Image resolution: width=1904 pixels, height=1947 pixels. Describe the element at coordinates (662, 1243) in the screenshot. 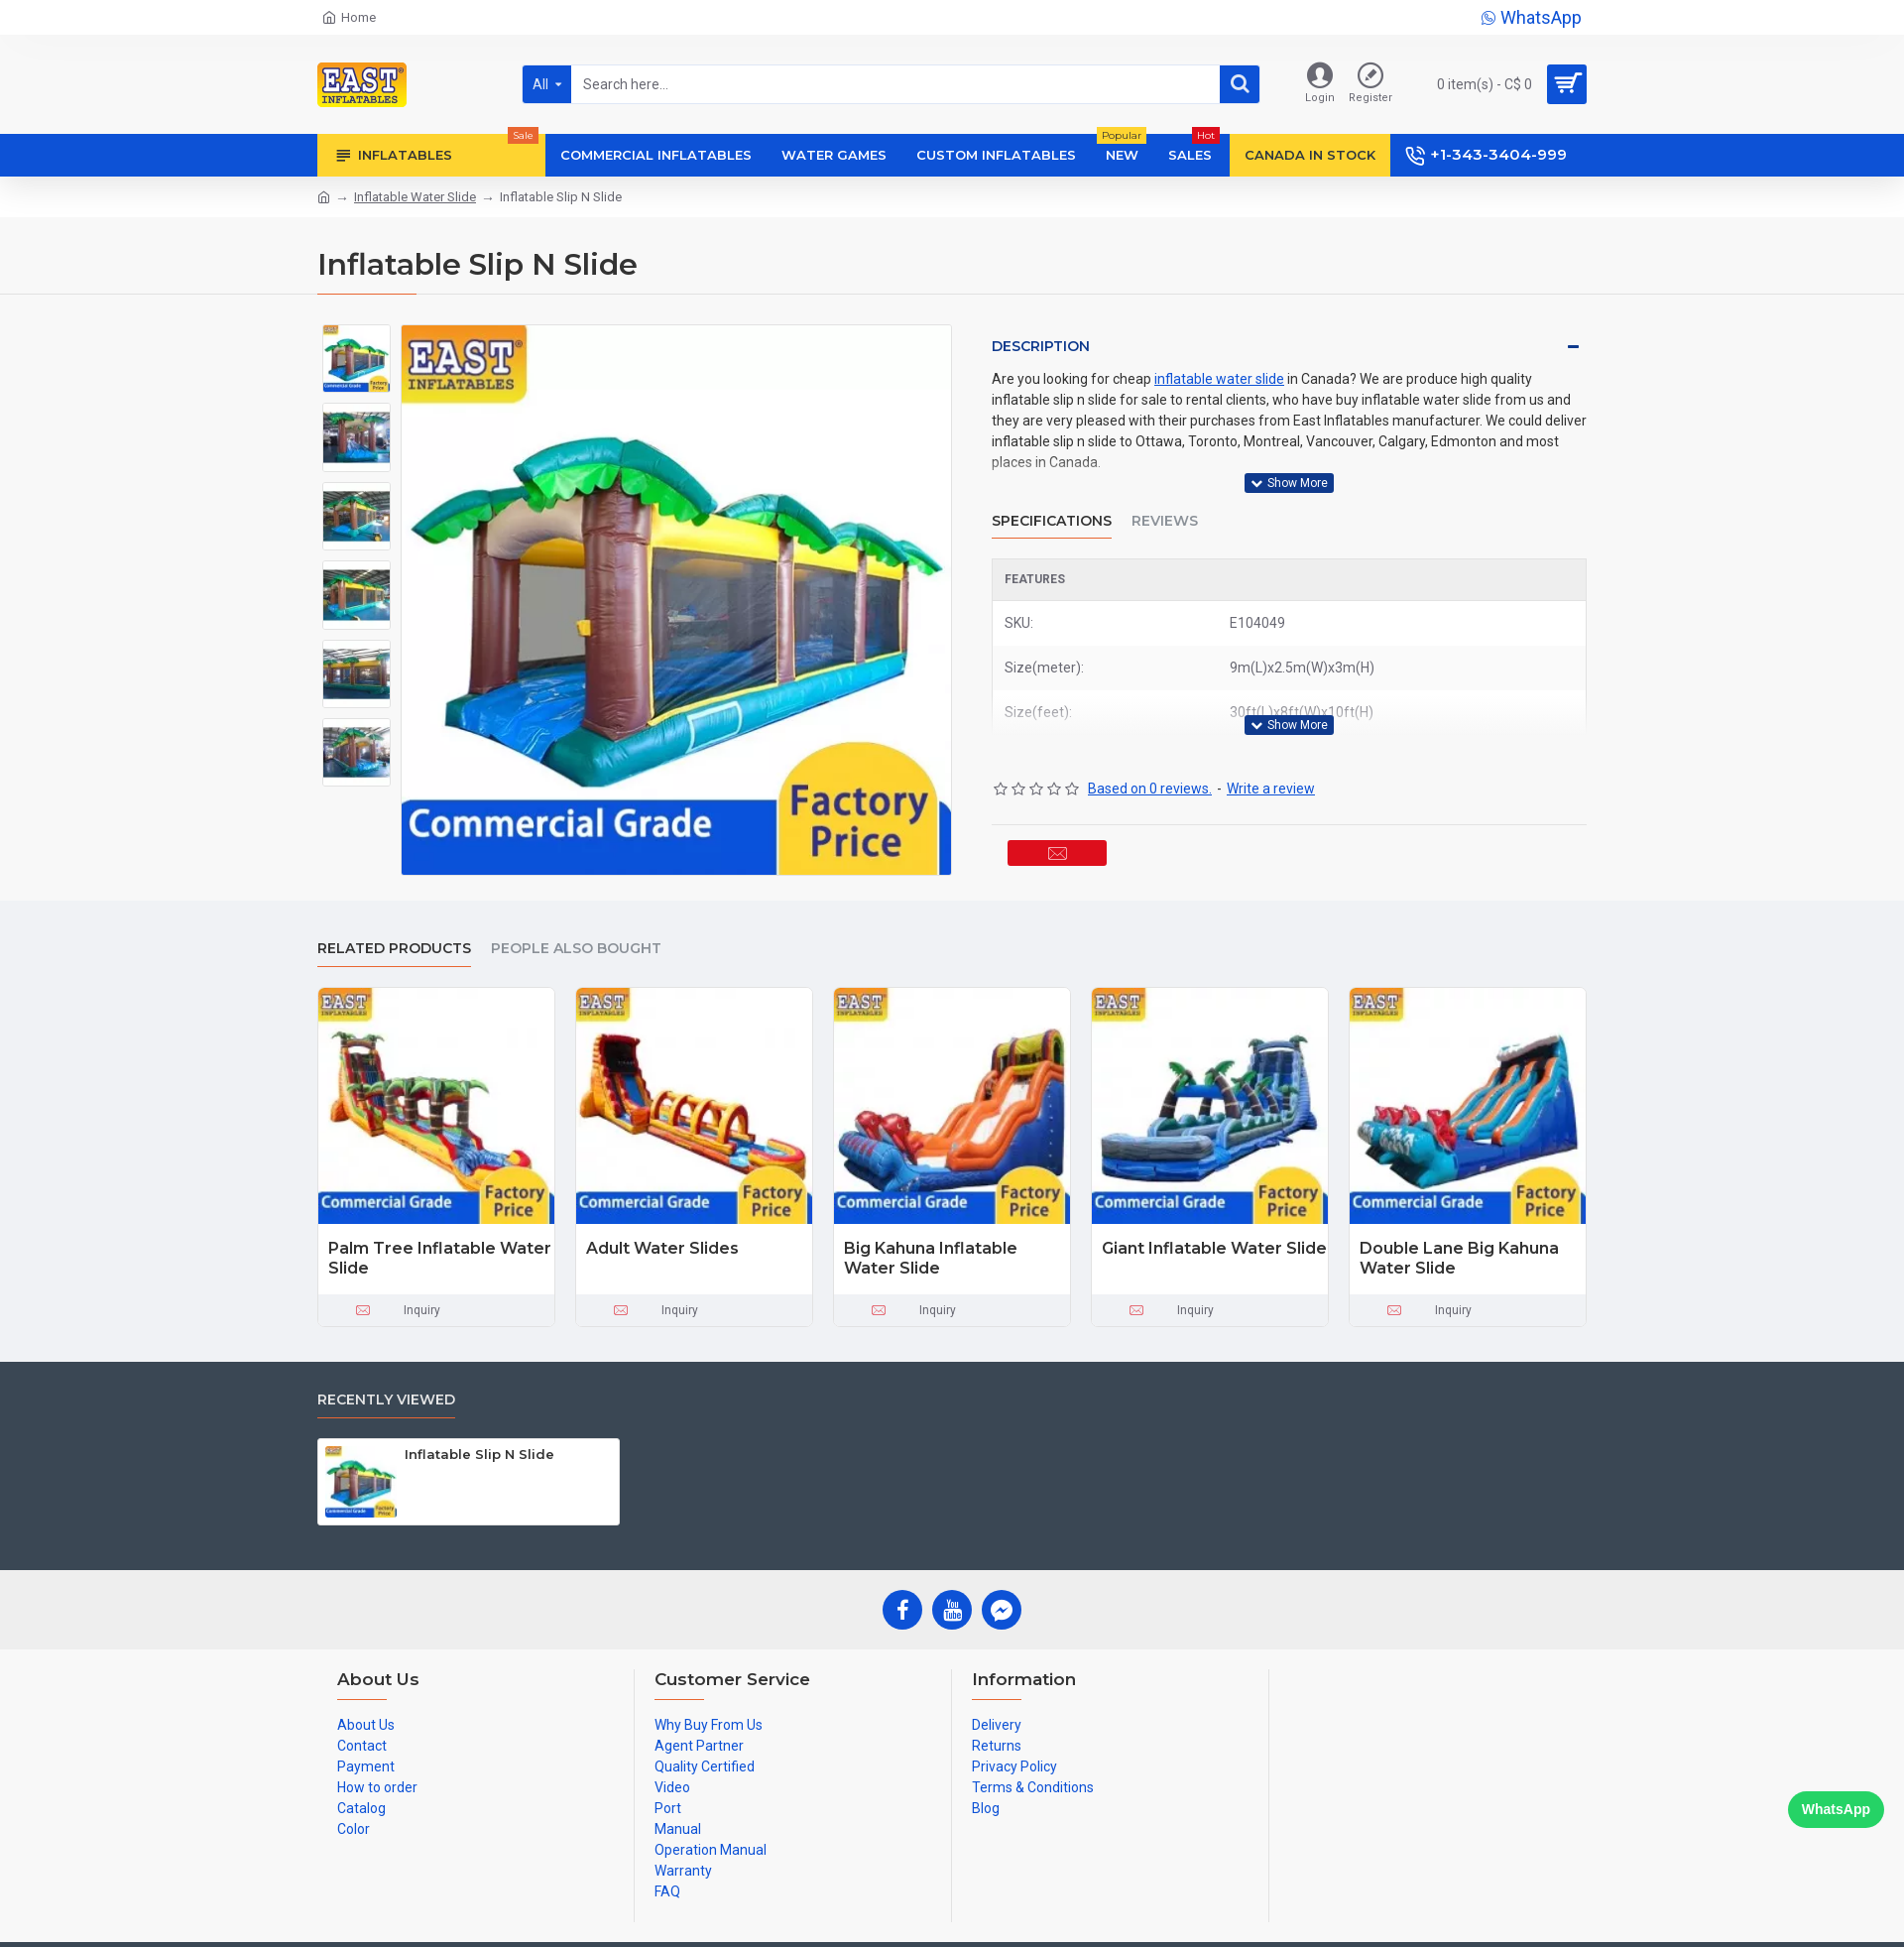

I see `Adult Water Slides` at that location.